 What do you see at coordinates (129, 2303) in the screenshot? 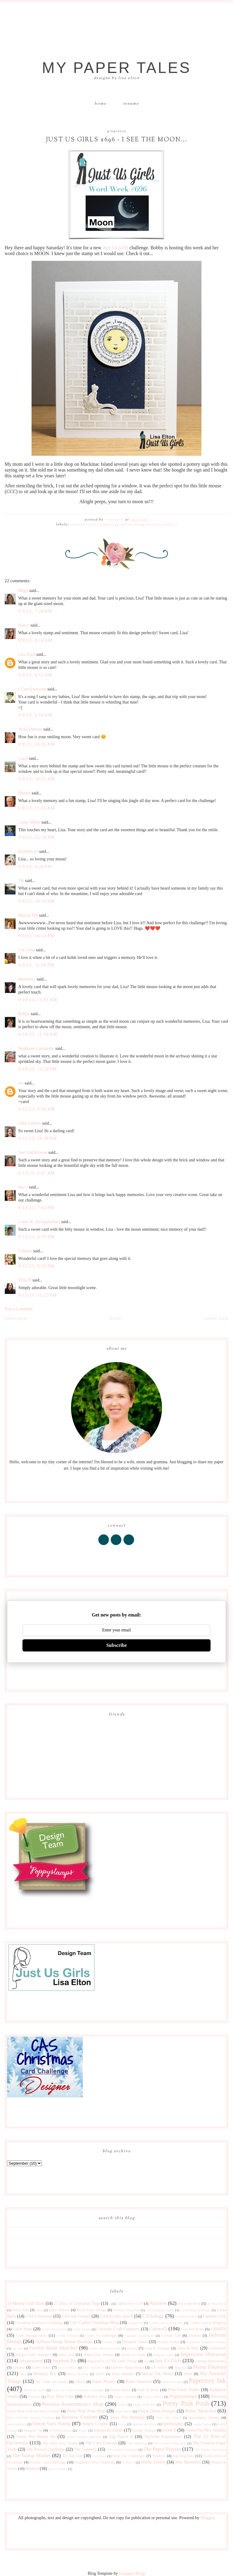
I see `Addicted to CAS` at bounding box center [129, 2303].